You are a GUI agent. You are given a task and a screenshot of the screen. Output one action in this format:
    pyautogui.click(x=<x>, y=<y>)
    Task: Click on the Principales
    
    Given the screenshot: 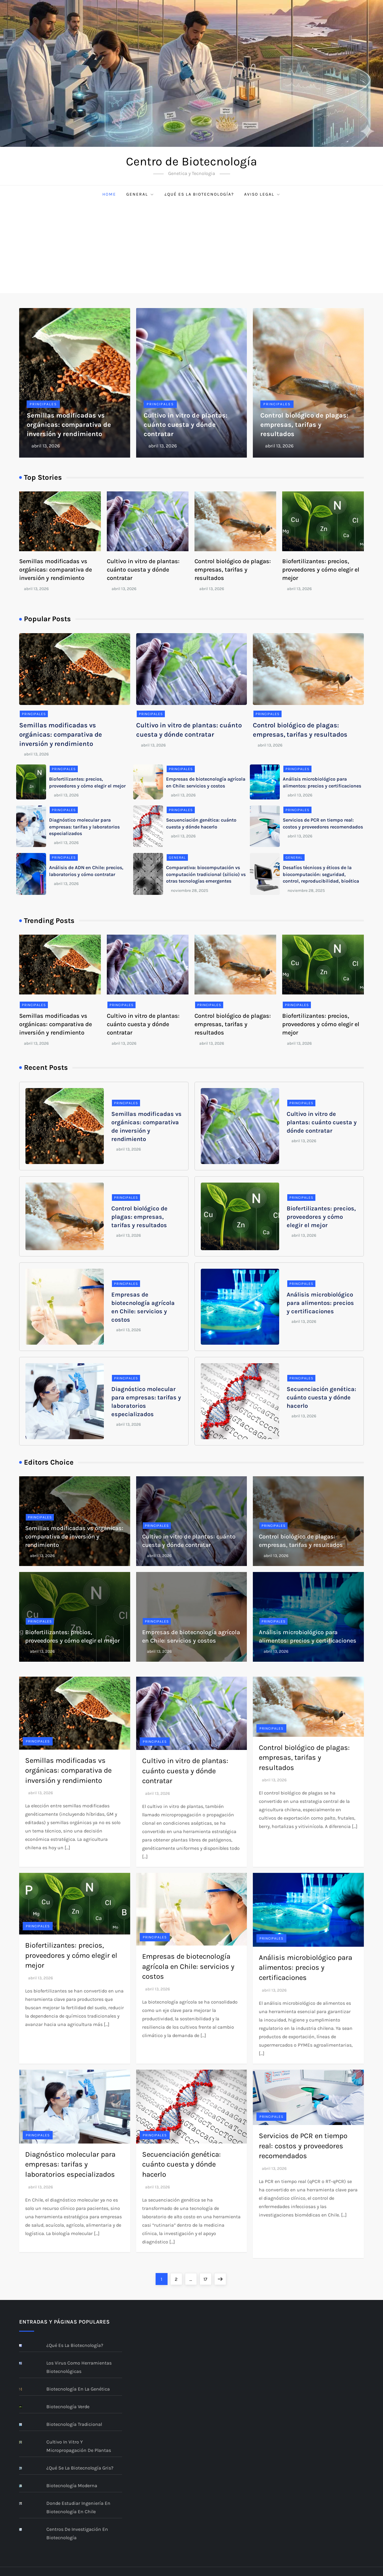 What is the action you would take?
    pyautogui.click(x=43, y=404)
    